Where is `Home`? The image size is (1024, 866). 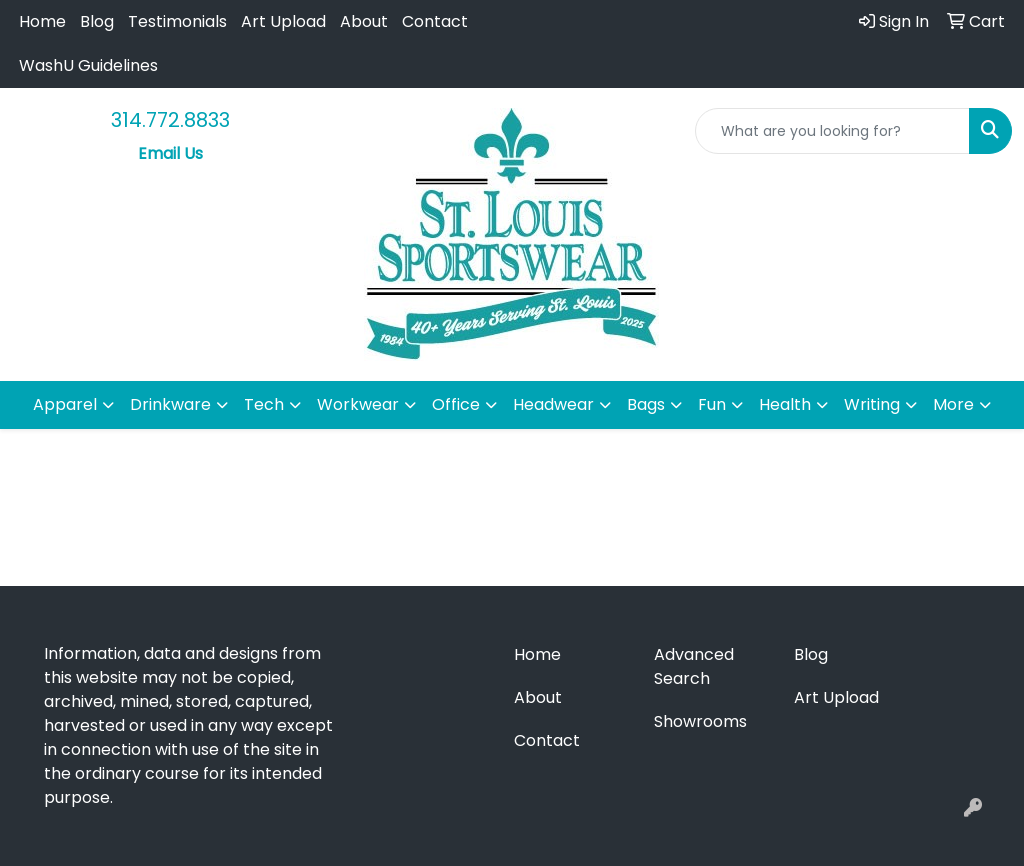 Home is located at coordinates (42, 21).